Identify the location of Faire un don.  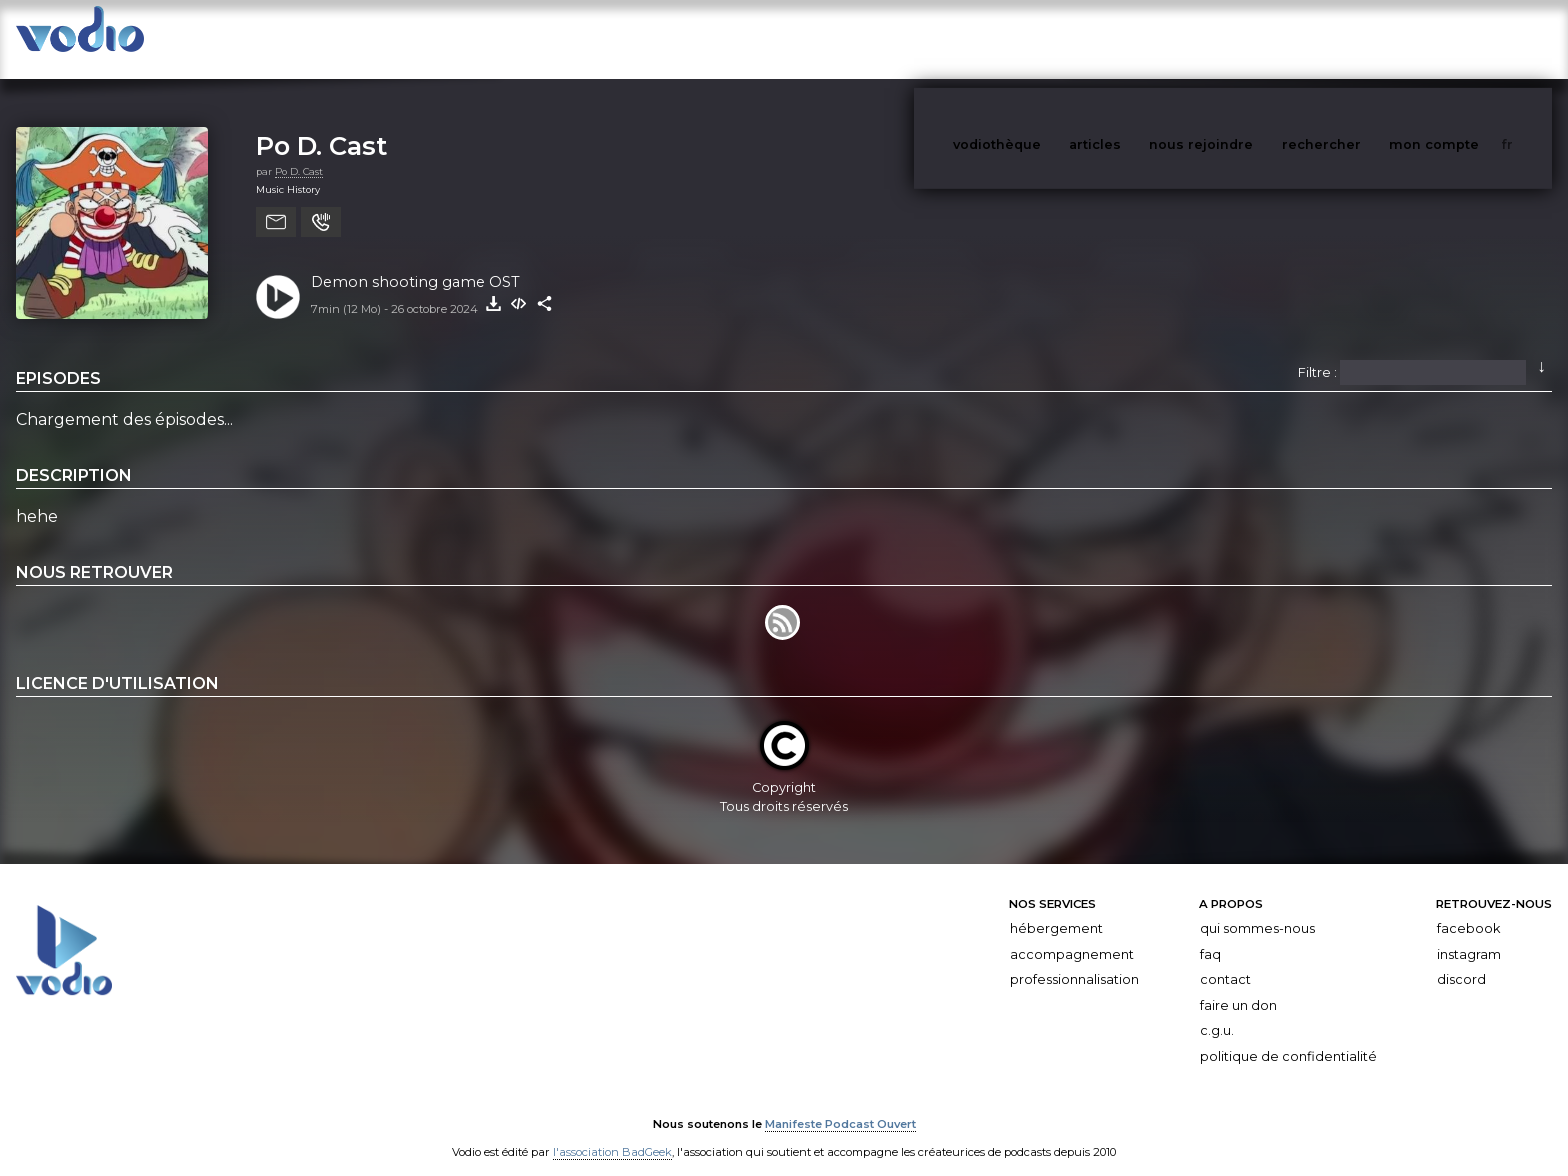
(1238, 985).